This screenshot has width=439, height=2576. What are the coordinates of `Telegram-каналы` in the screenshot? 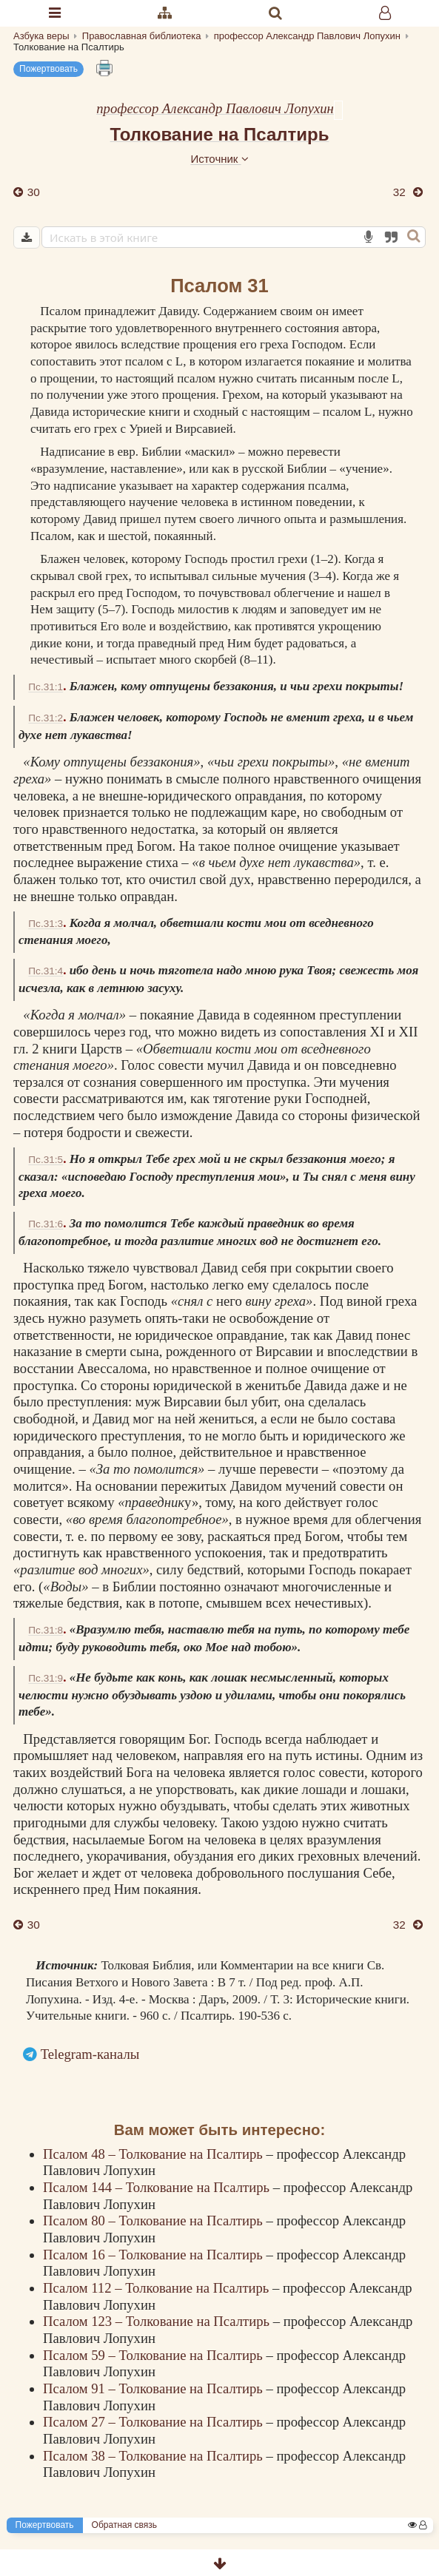 It's located at (90, 2054).